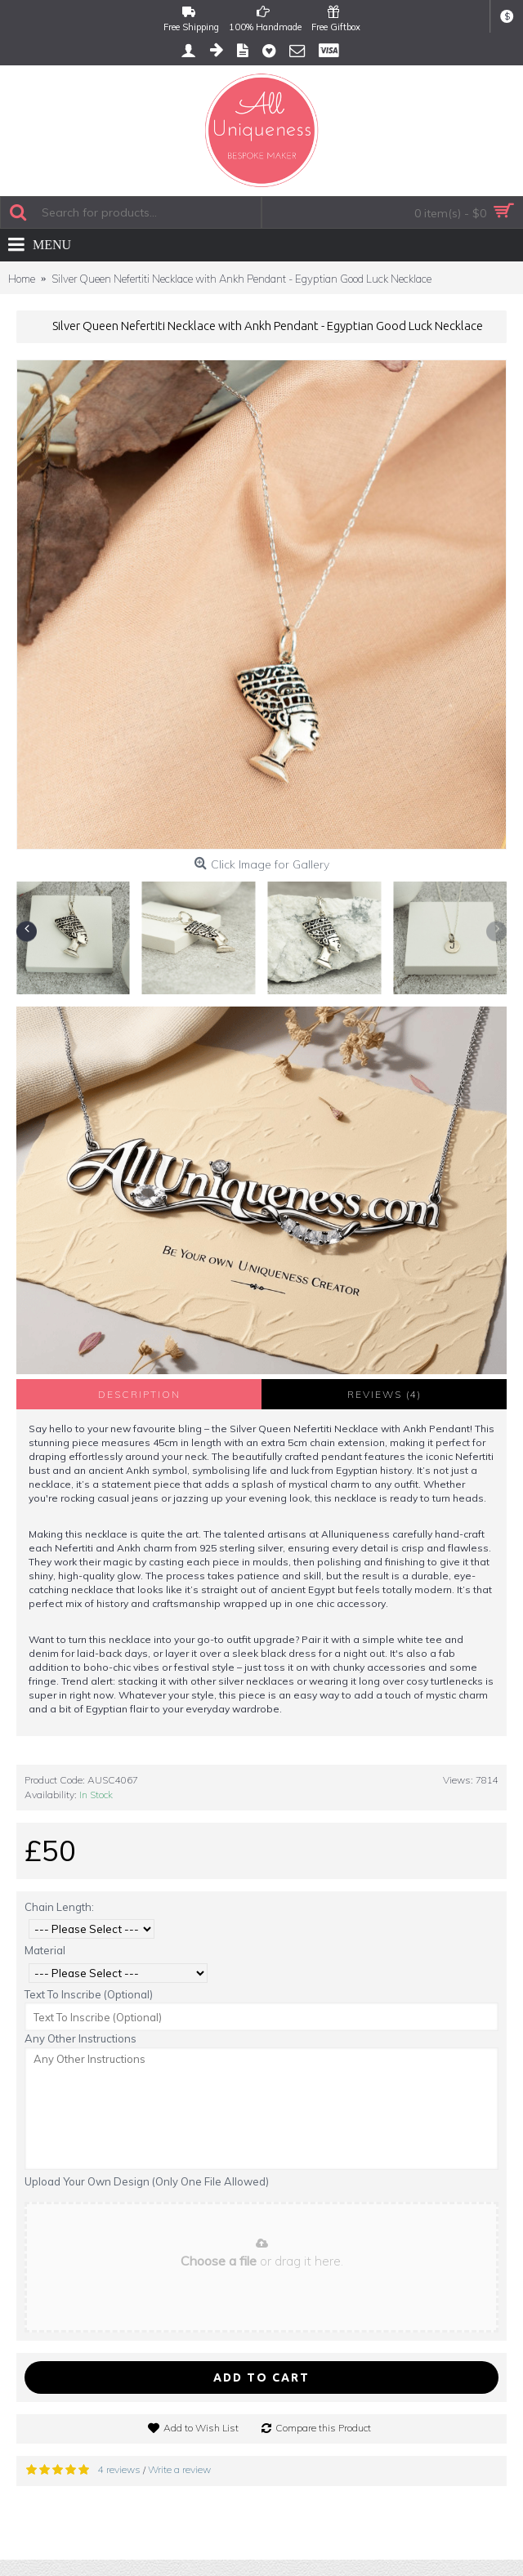 The image size is (523, 2576). I want to click on Write a review, so click(179, 2469).